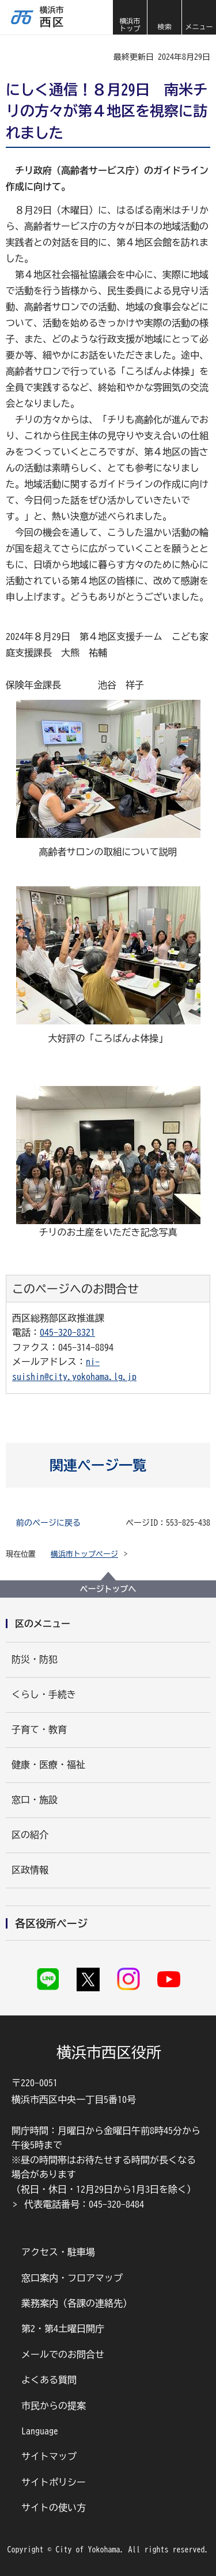 The height and width of the screenshot is (2576, 216). What do you see at coordinates (53, 2507) in the screenshot?
I see `サイトの使い方` at bounding box center [53, 2507].